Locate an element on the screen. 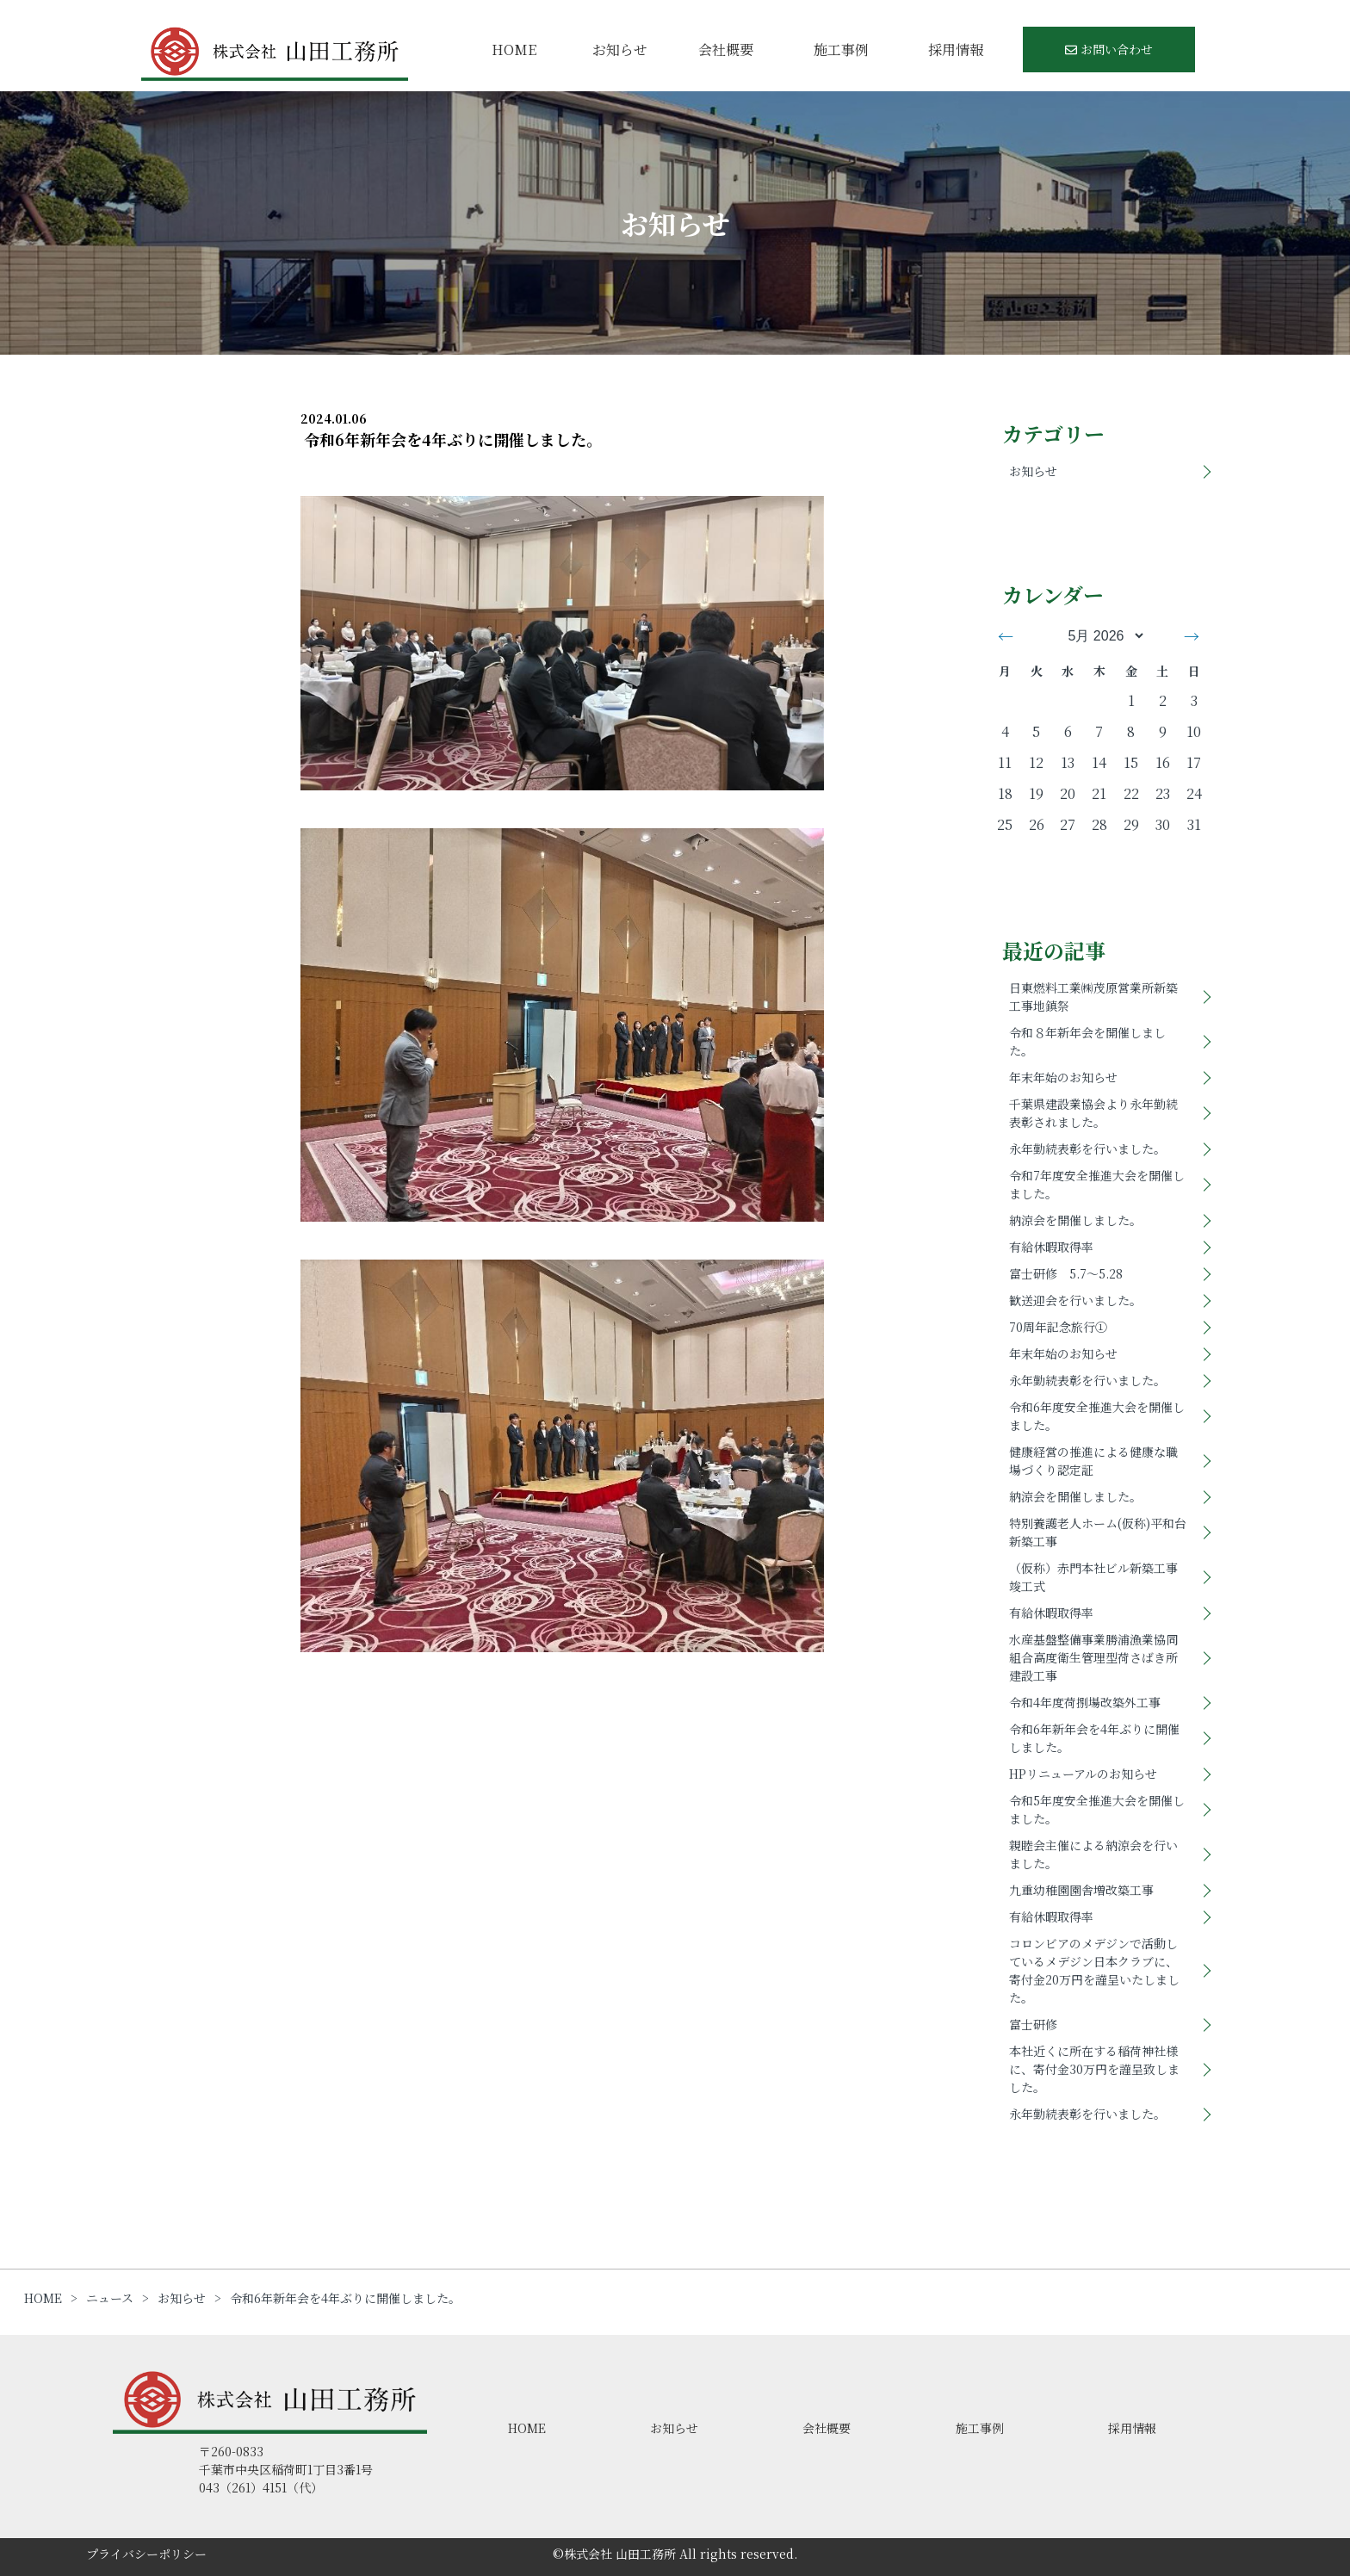  令和6年新年会を4年ぶりに開催しました。 is located at coordinates (1094, 1738).